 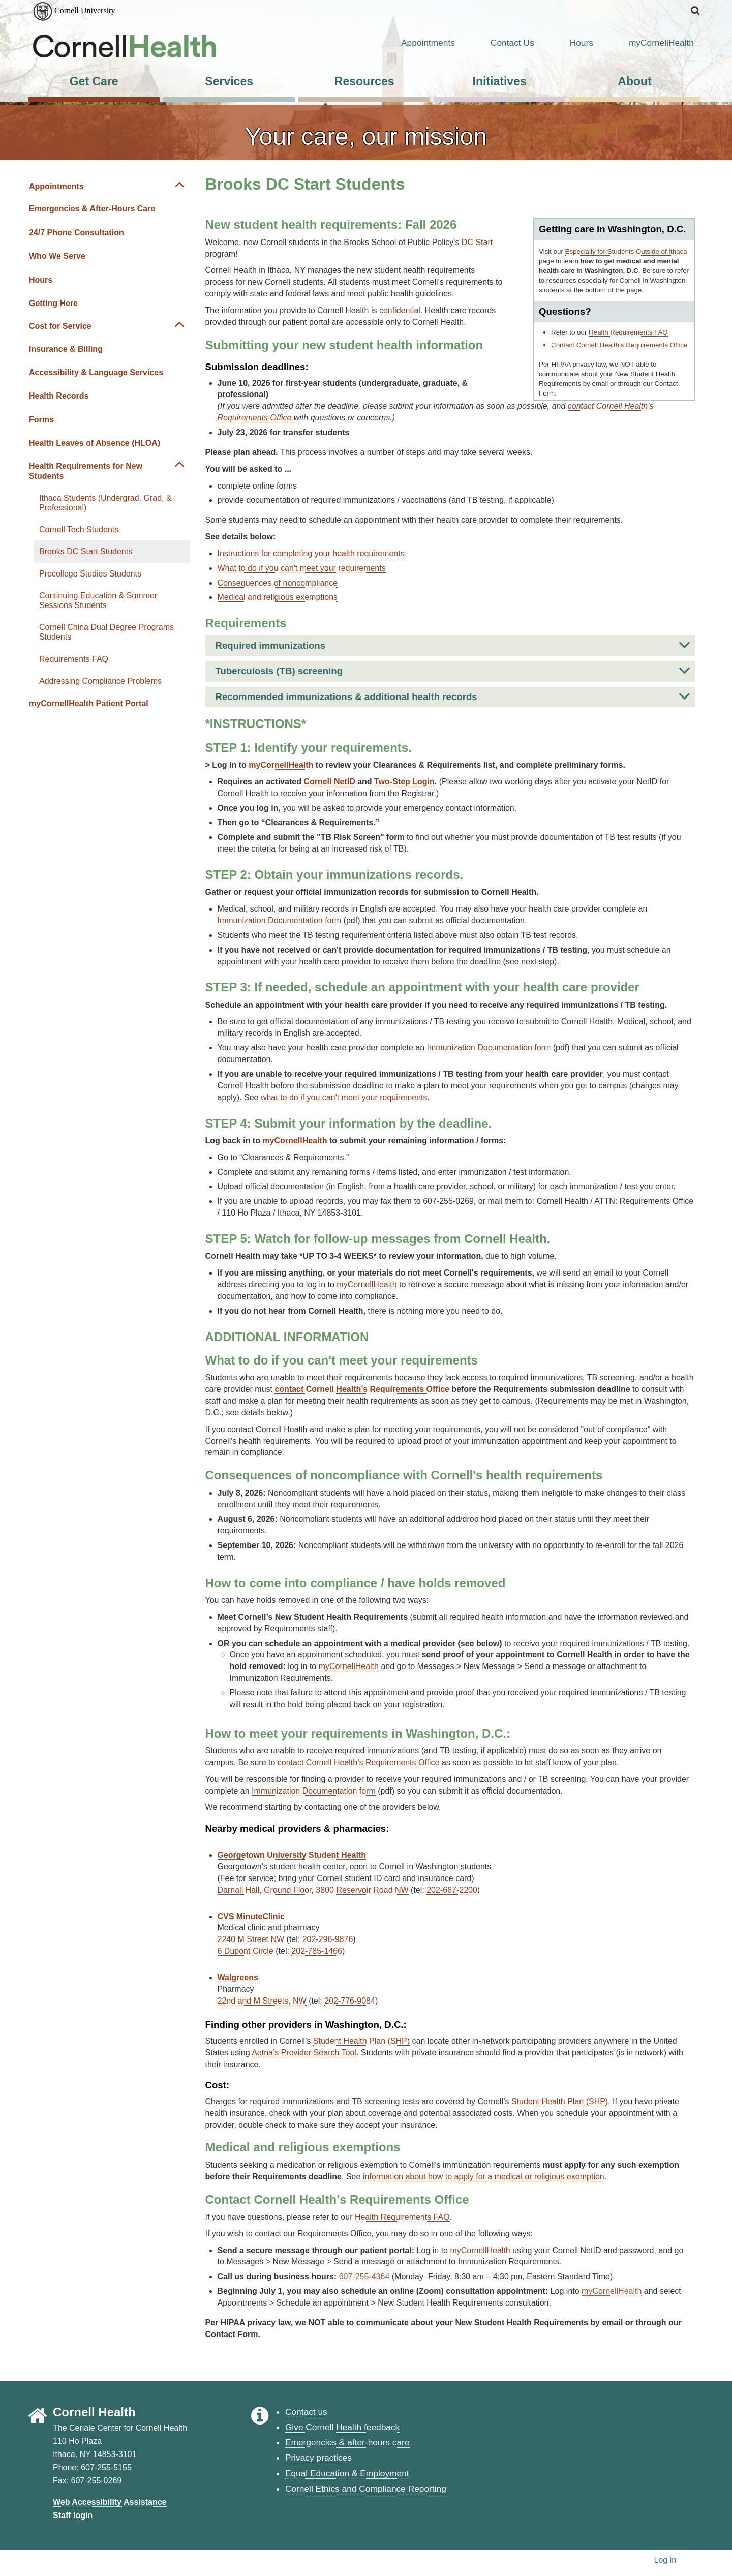 I want to click on Privacy practices, so click(x=318, y=2457).